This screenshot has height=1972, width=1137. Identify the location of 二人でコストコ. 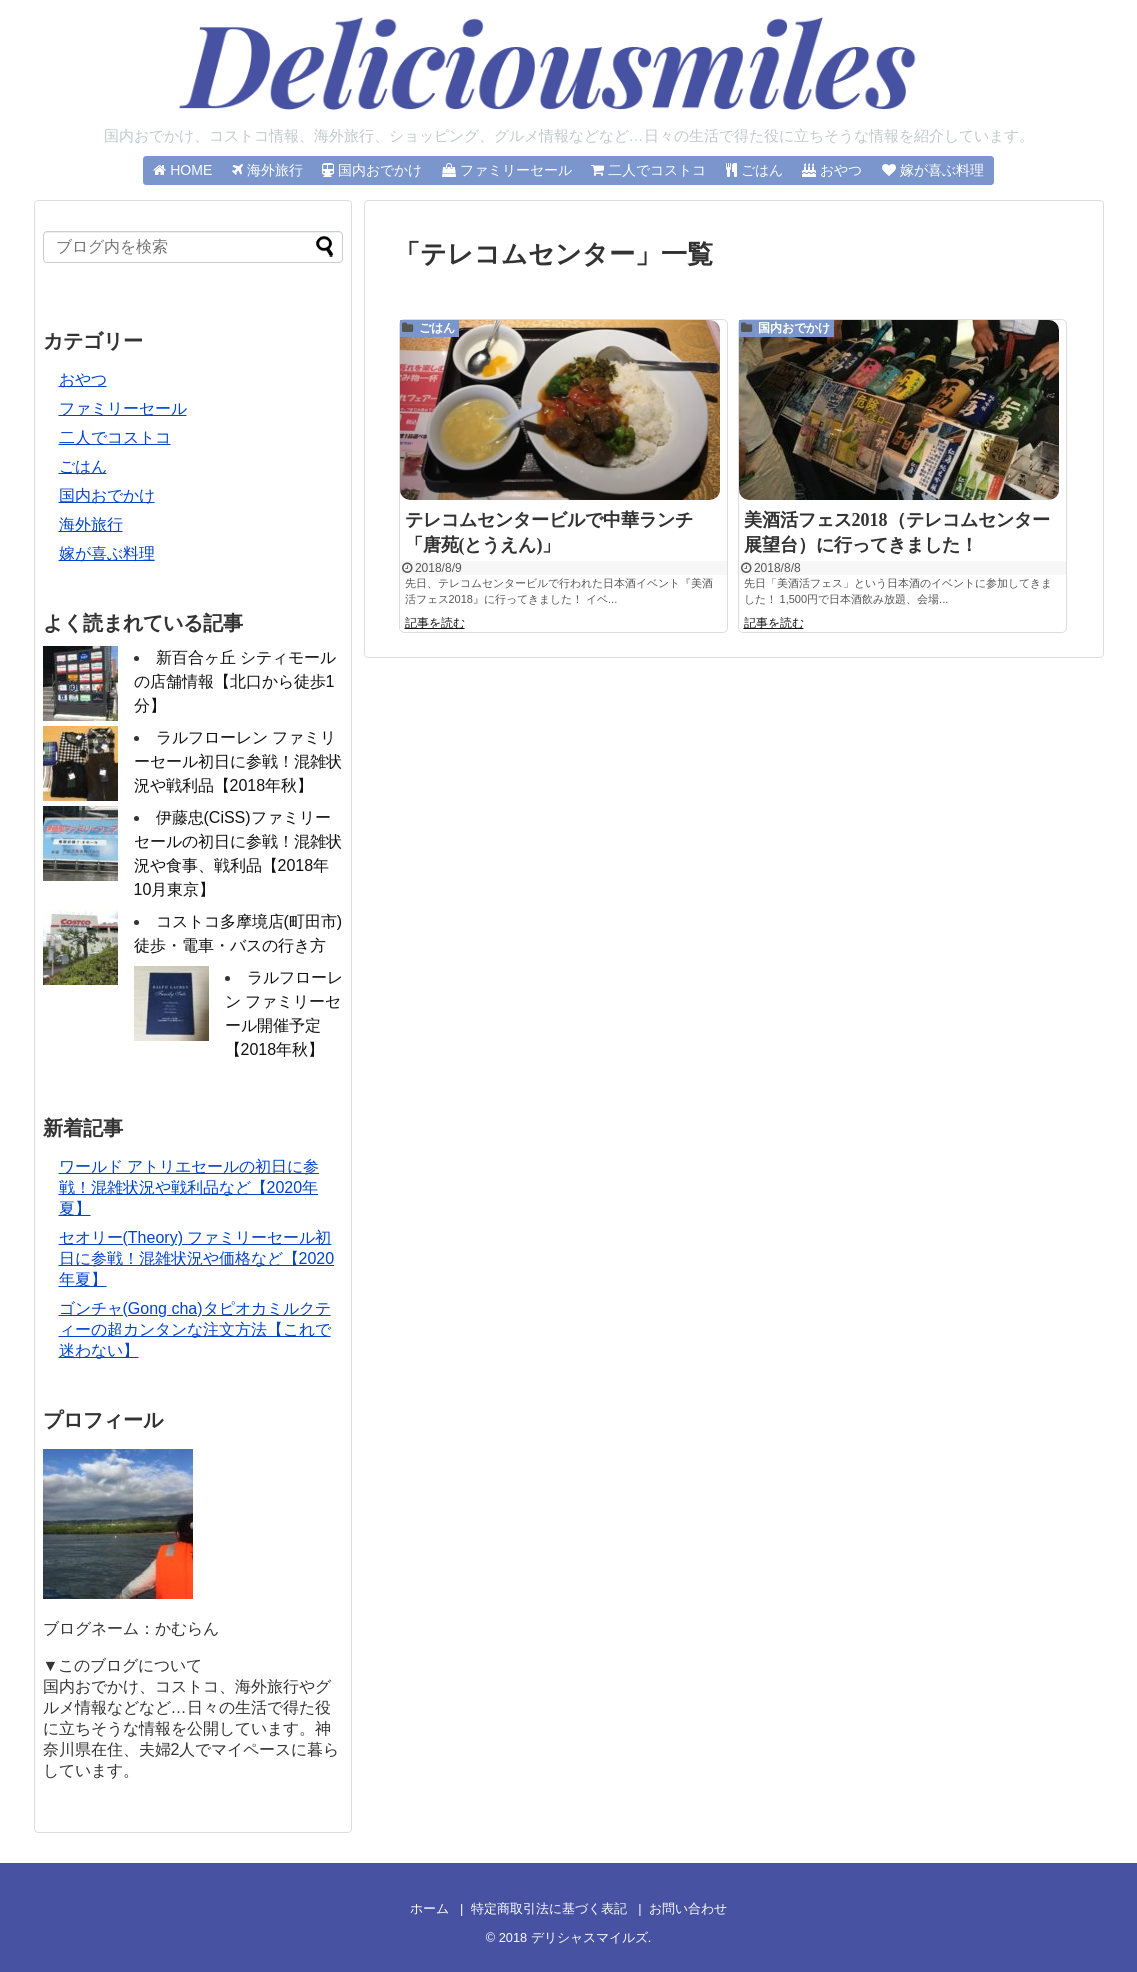
(115, 437).